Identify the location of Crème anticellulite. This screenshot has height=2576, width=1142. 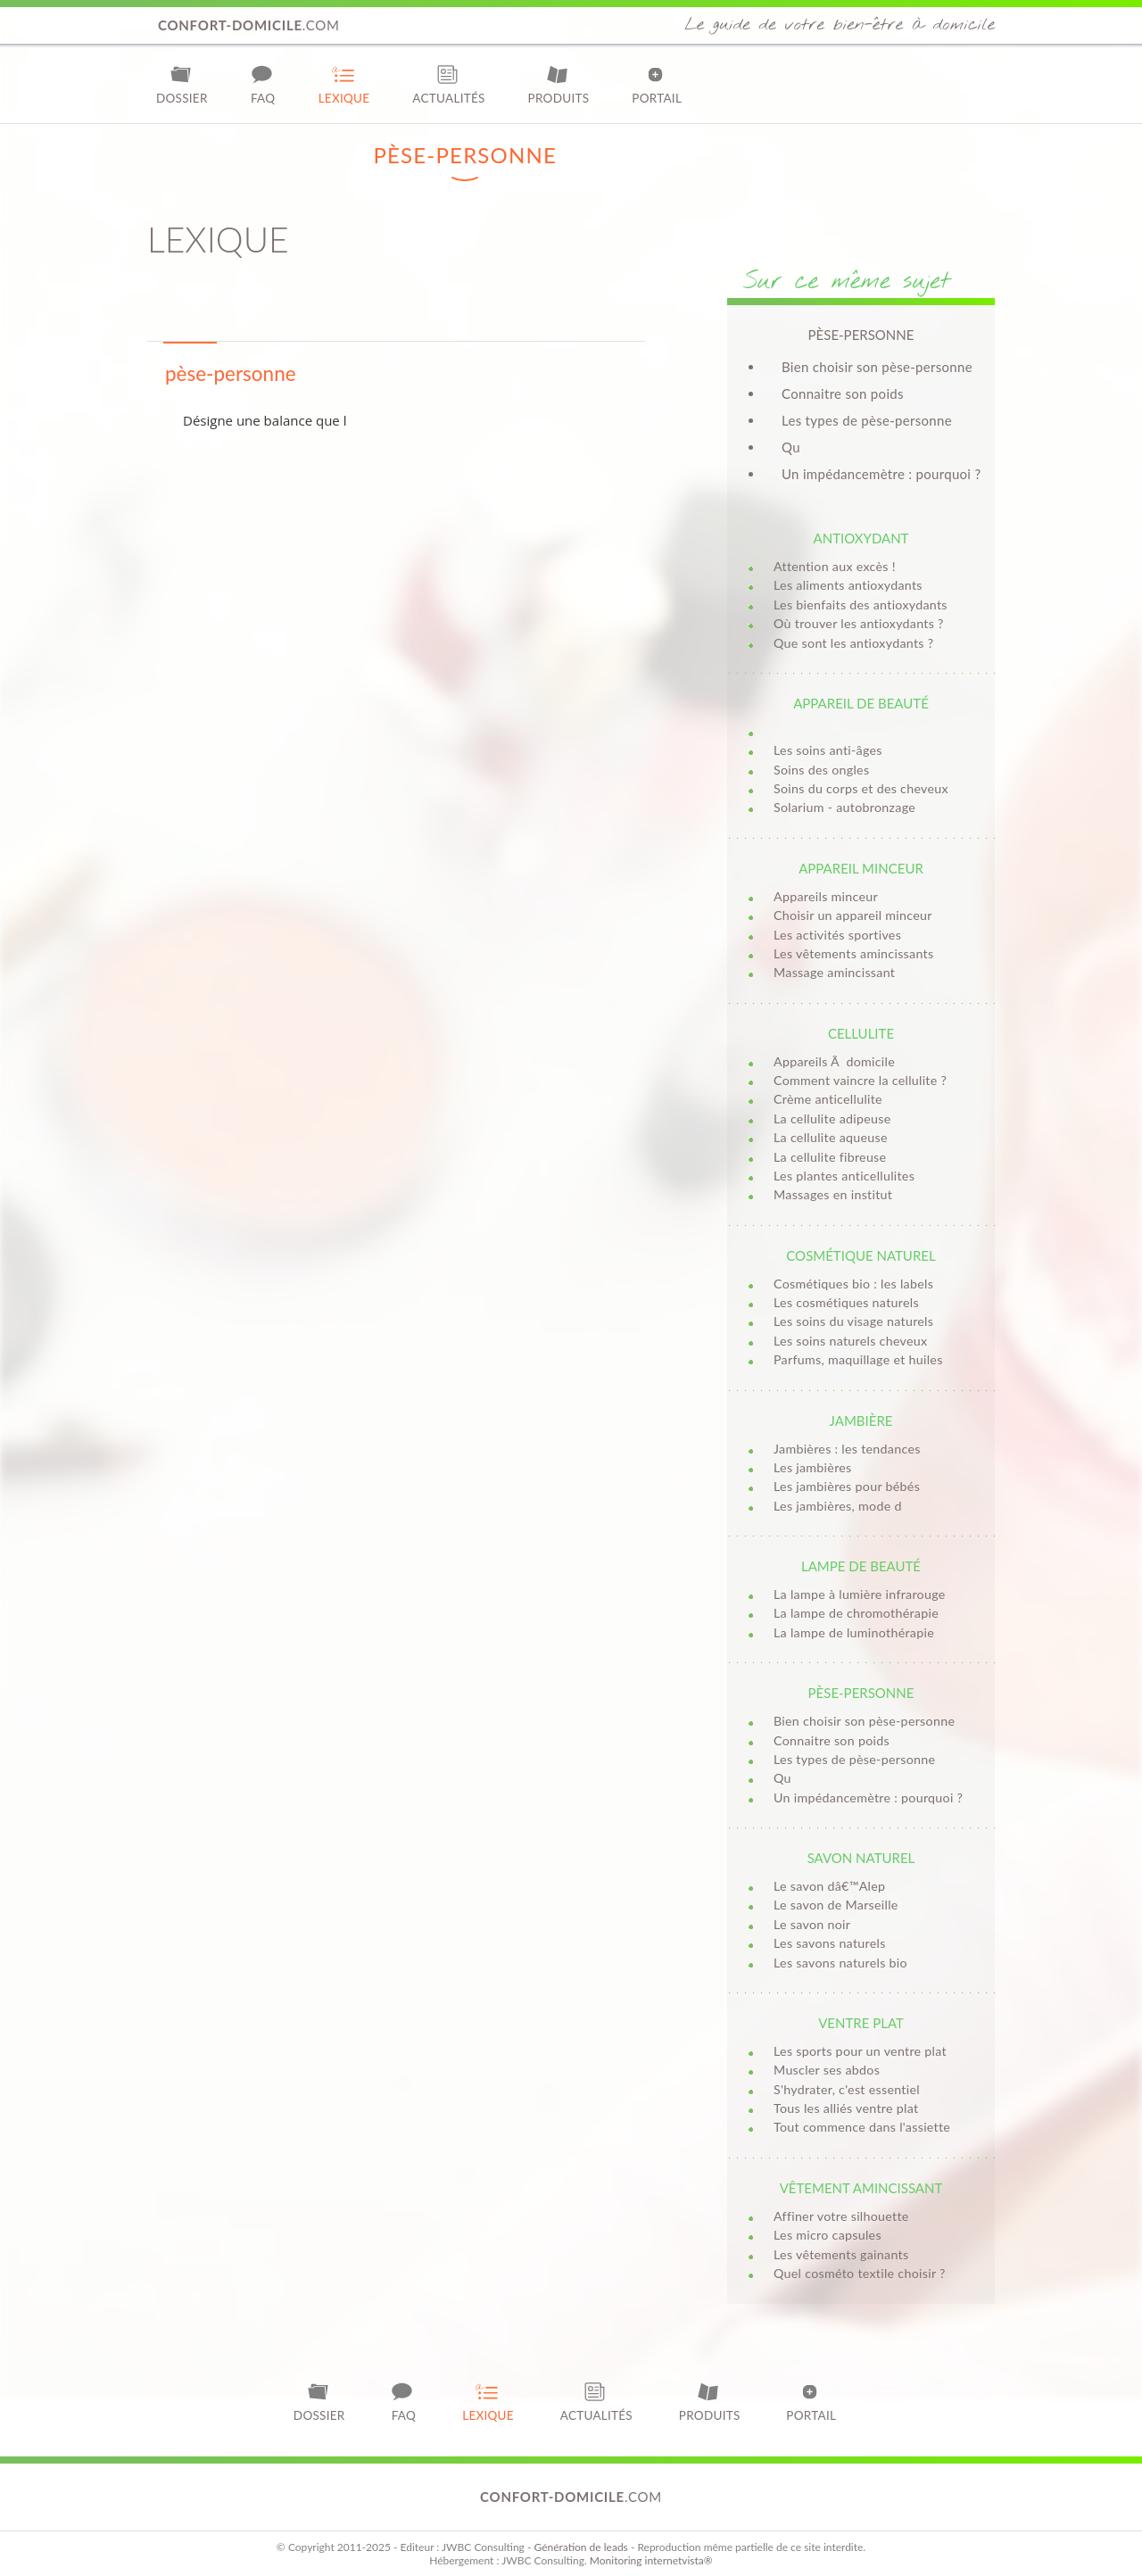
(828, 1098).